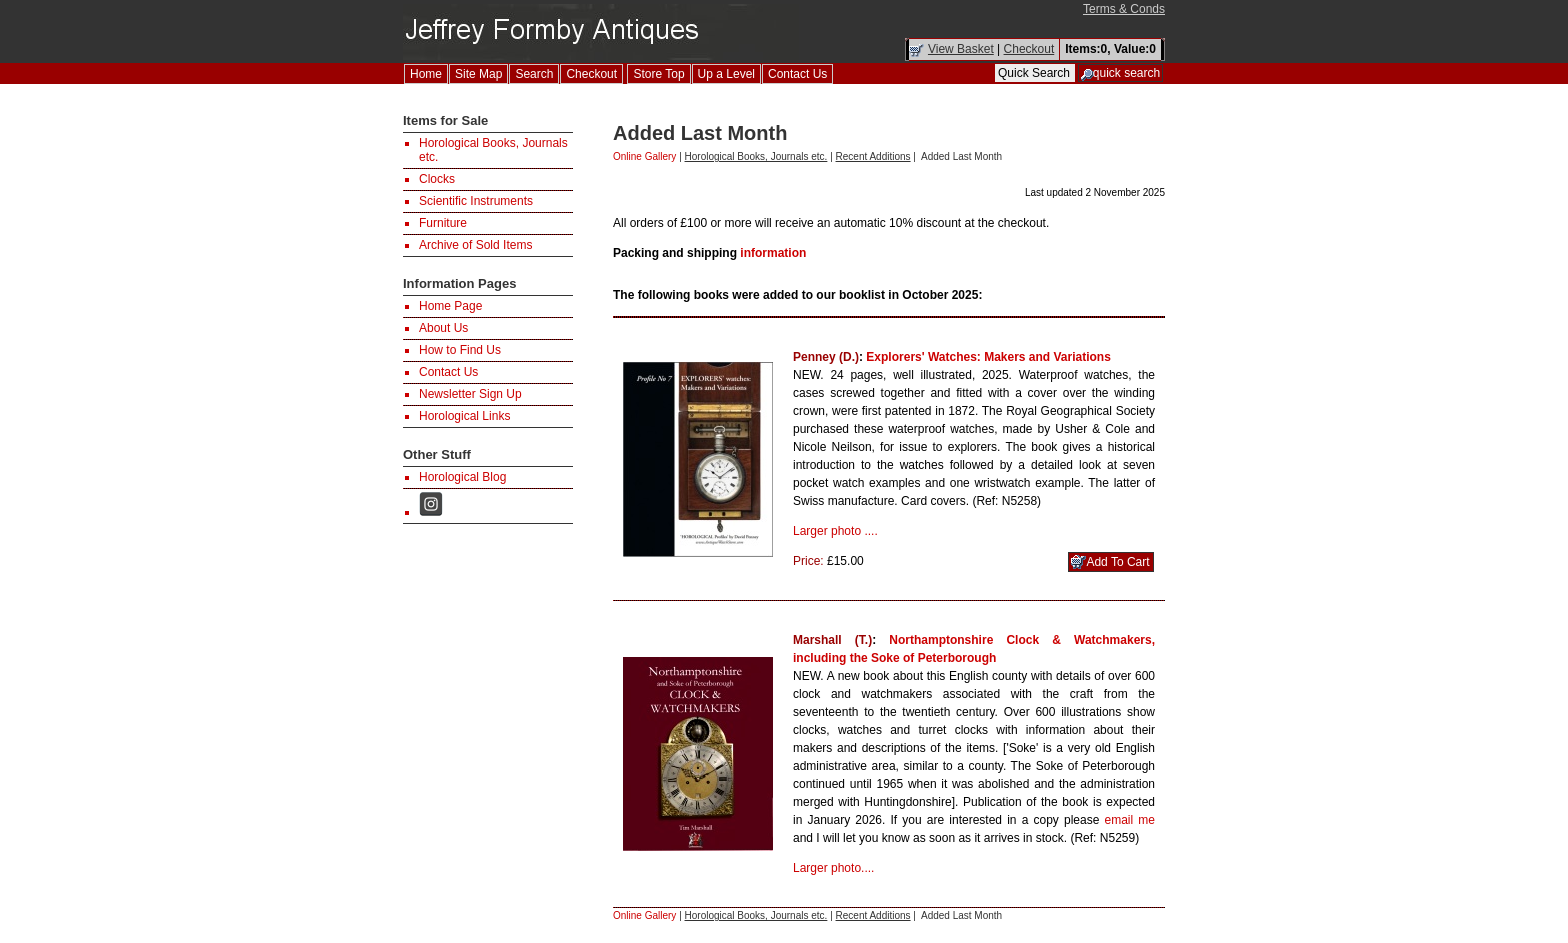 Image resolution: width=1568 pixels, height=943 pixels. I want to click on Site Map, so click(478, 74).